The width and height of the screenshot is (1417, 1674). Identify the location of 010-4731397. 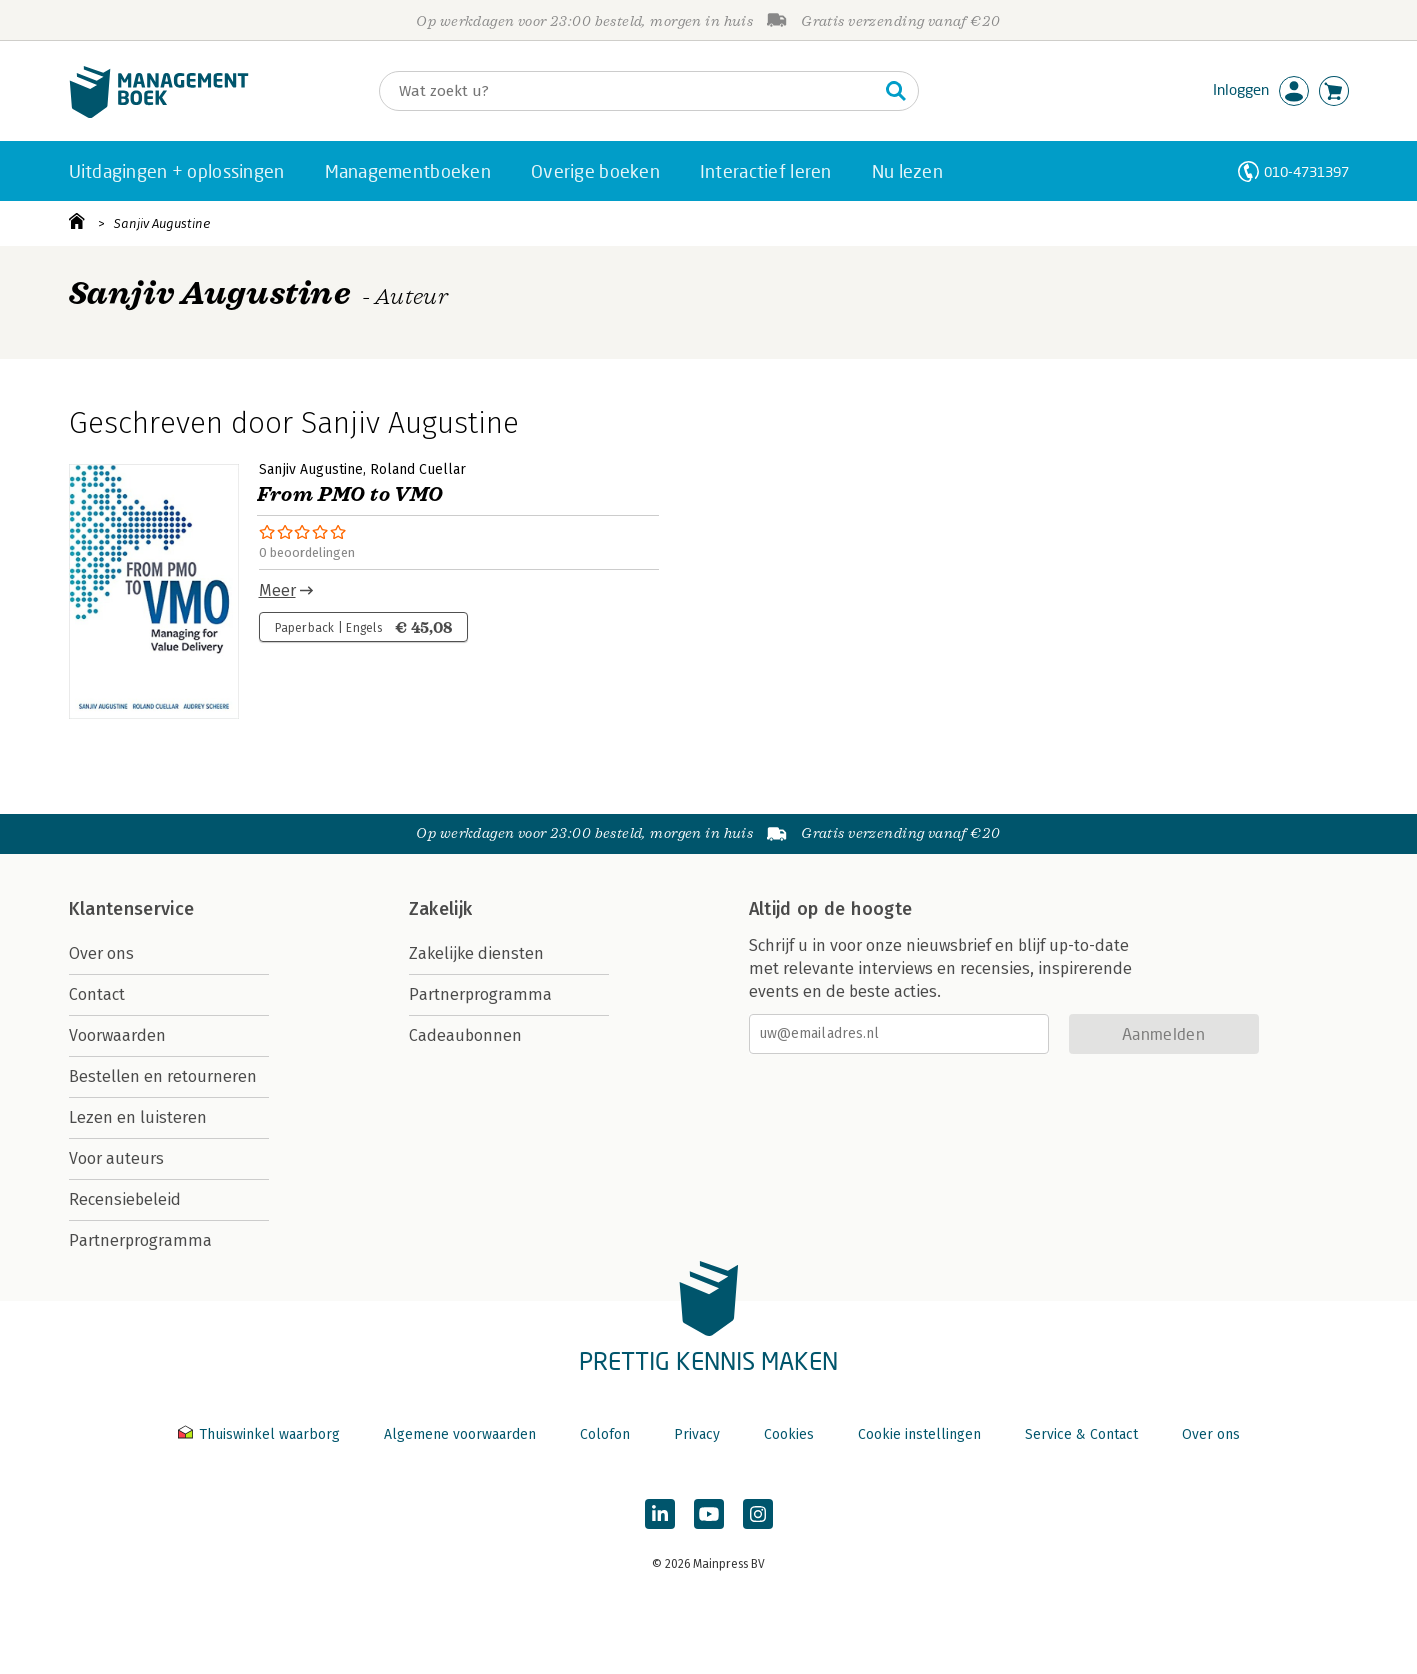
(1306, 171).